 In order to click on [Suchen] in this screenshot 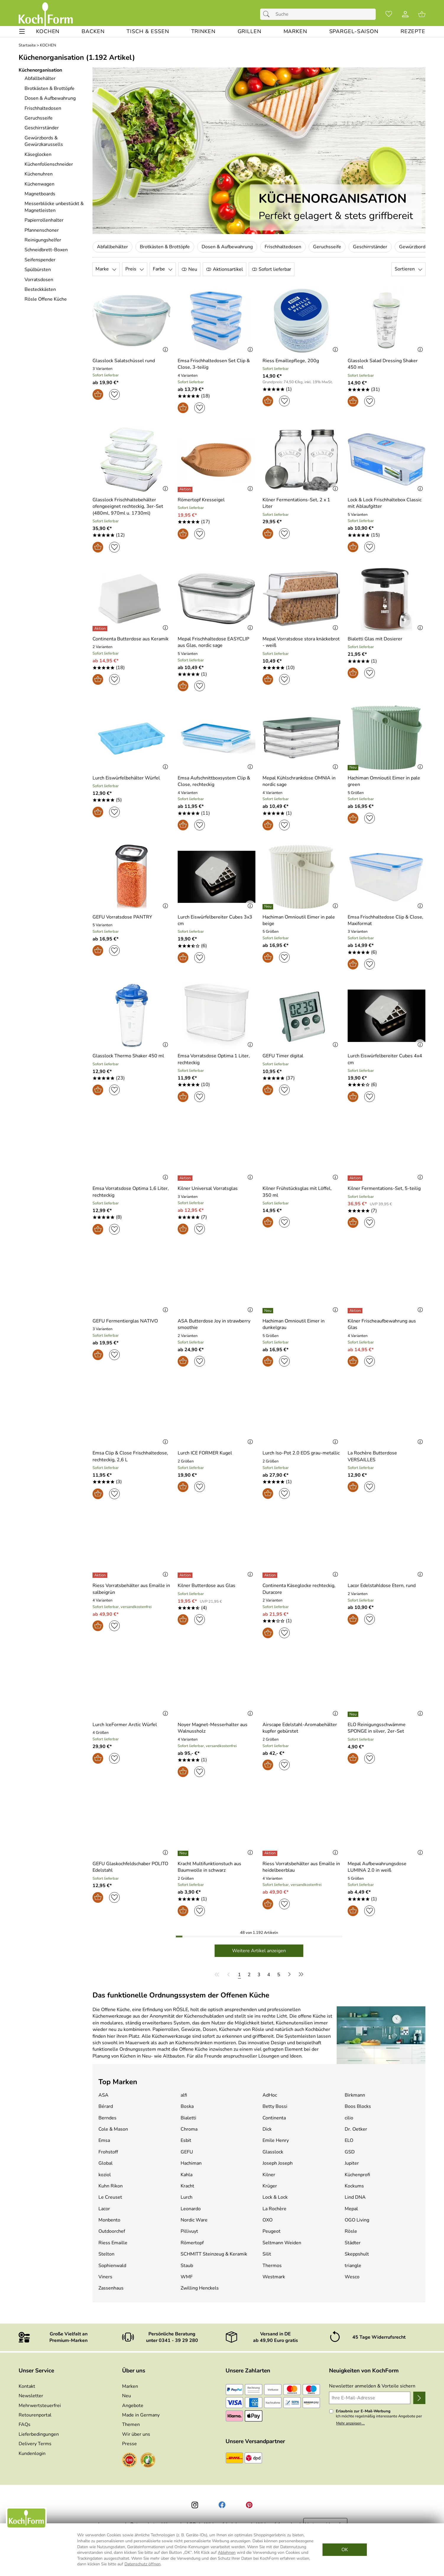, I will do `click(268, 14)`.